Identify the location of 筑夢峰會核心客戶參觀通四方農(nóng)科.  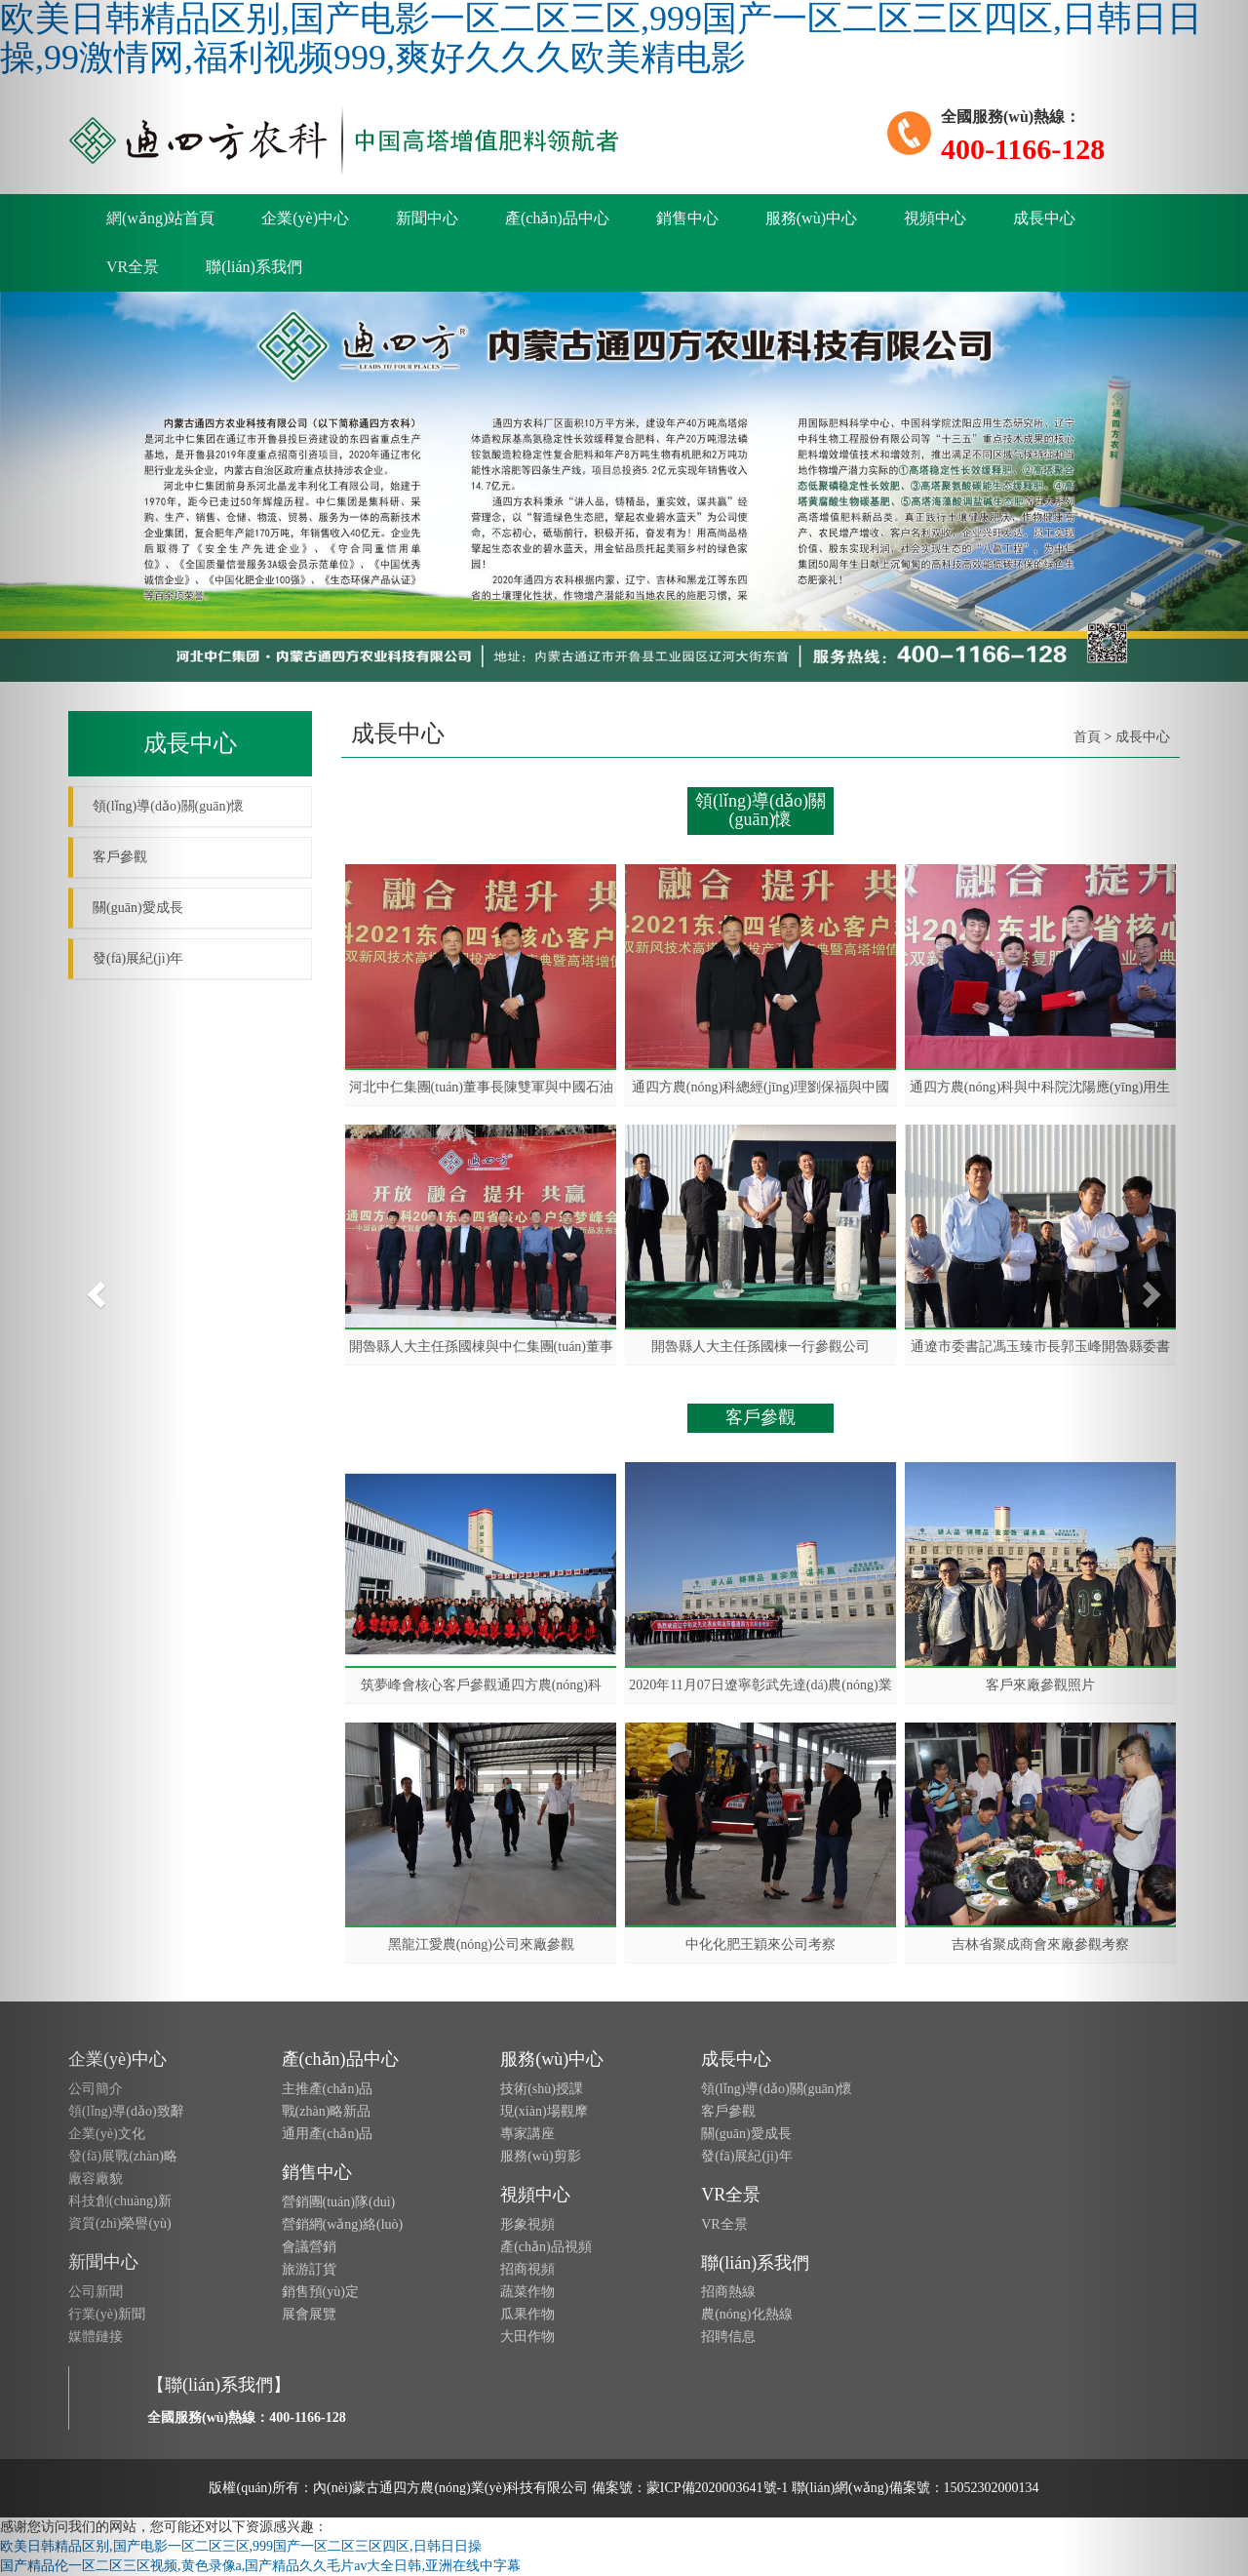
(481, 1685).